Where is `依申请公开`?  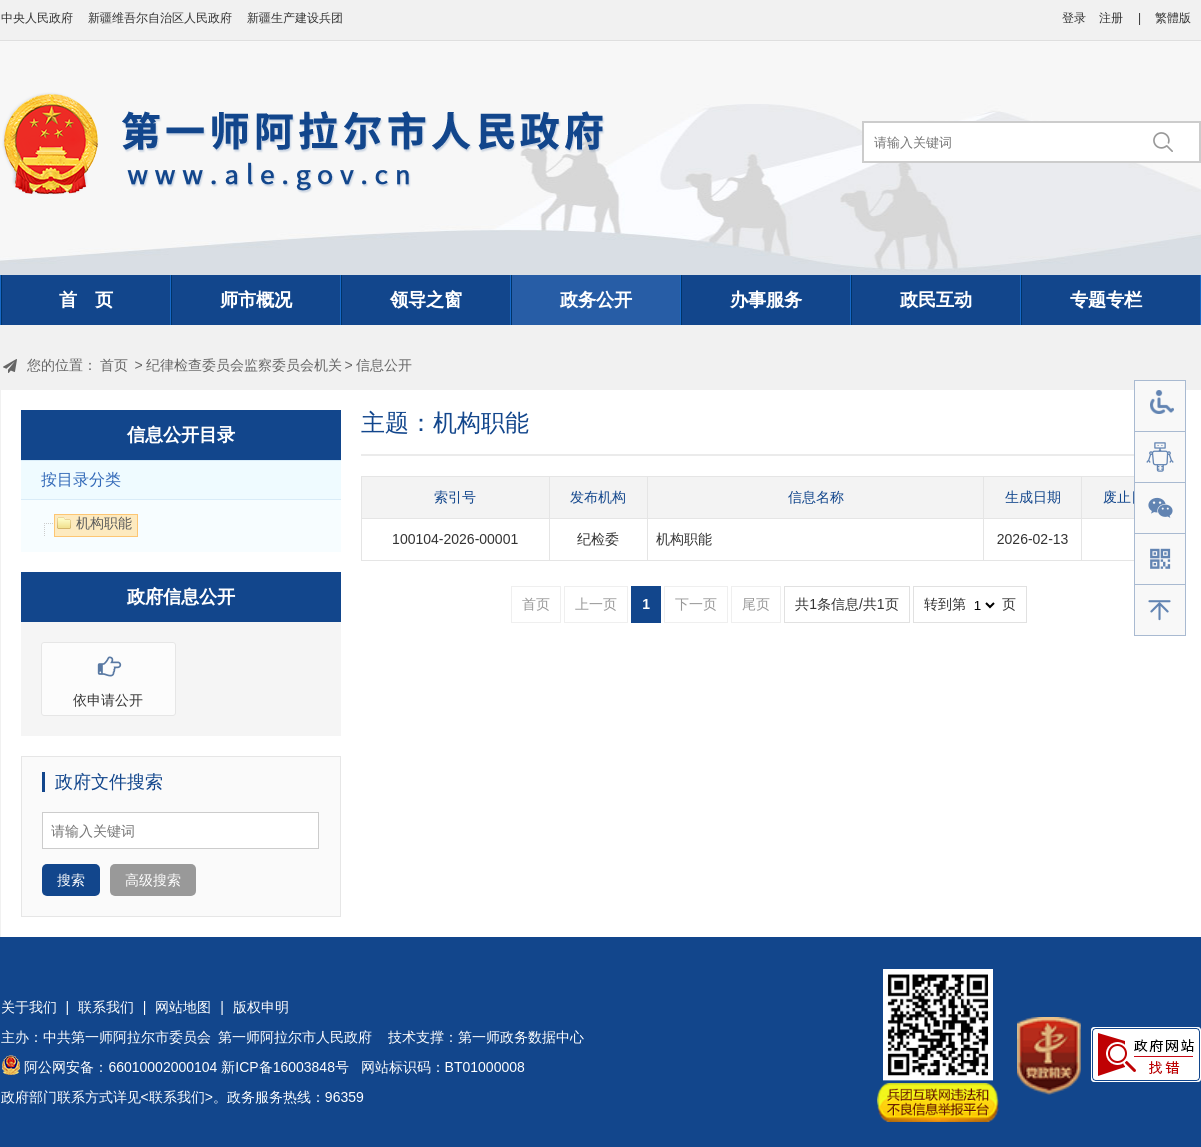 依申请公开 is located at coordinates (108, 675).